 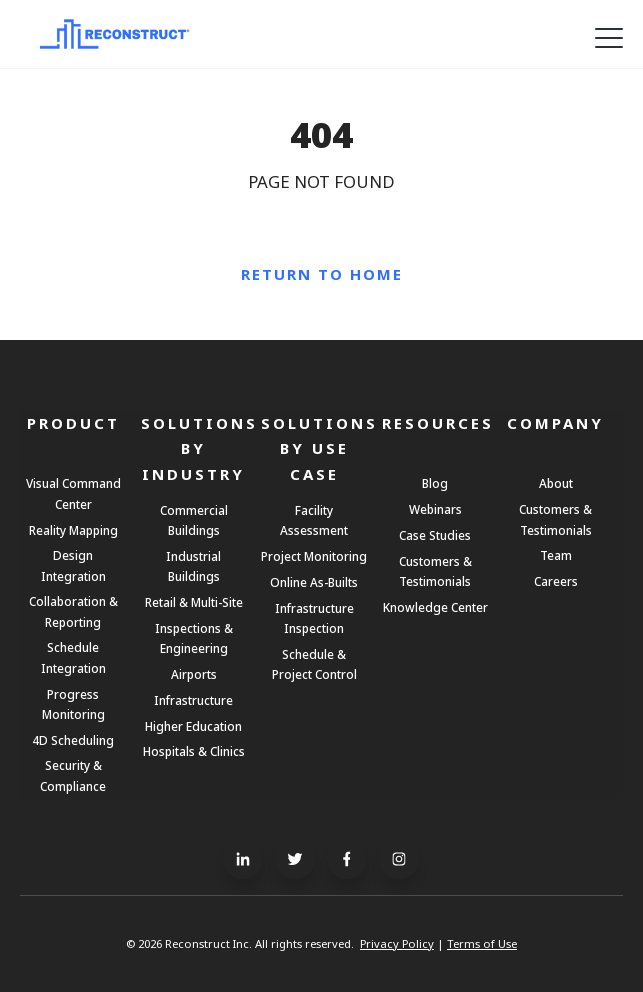 I want to click on Higher Education [menuitem], so click(x=193, y=726).